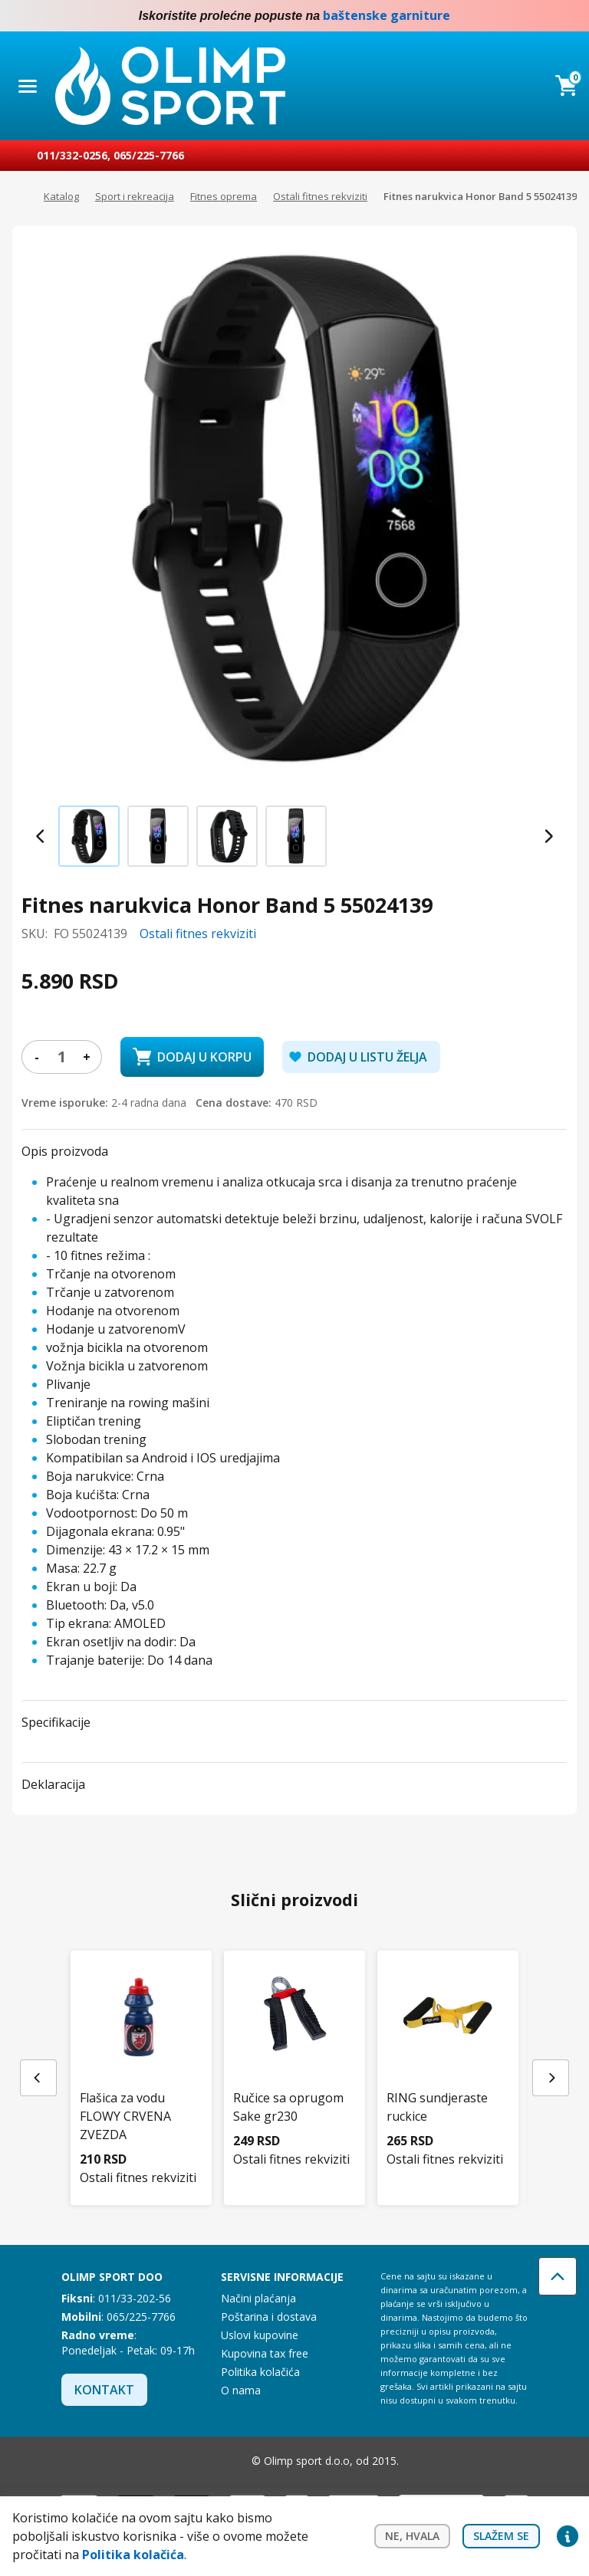  I want to click on [Ručice sa oprugom Sake gr230], so click(294, 2052).